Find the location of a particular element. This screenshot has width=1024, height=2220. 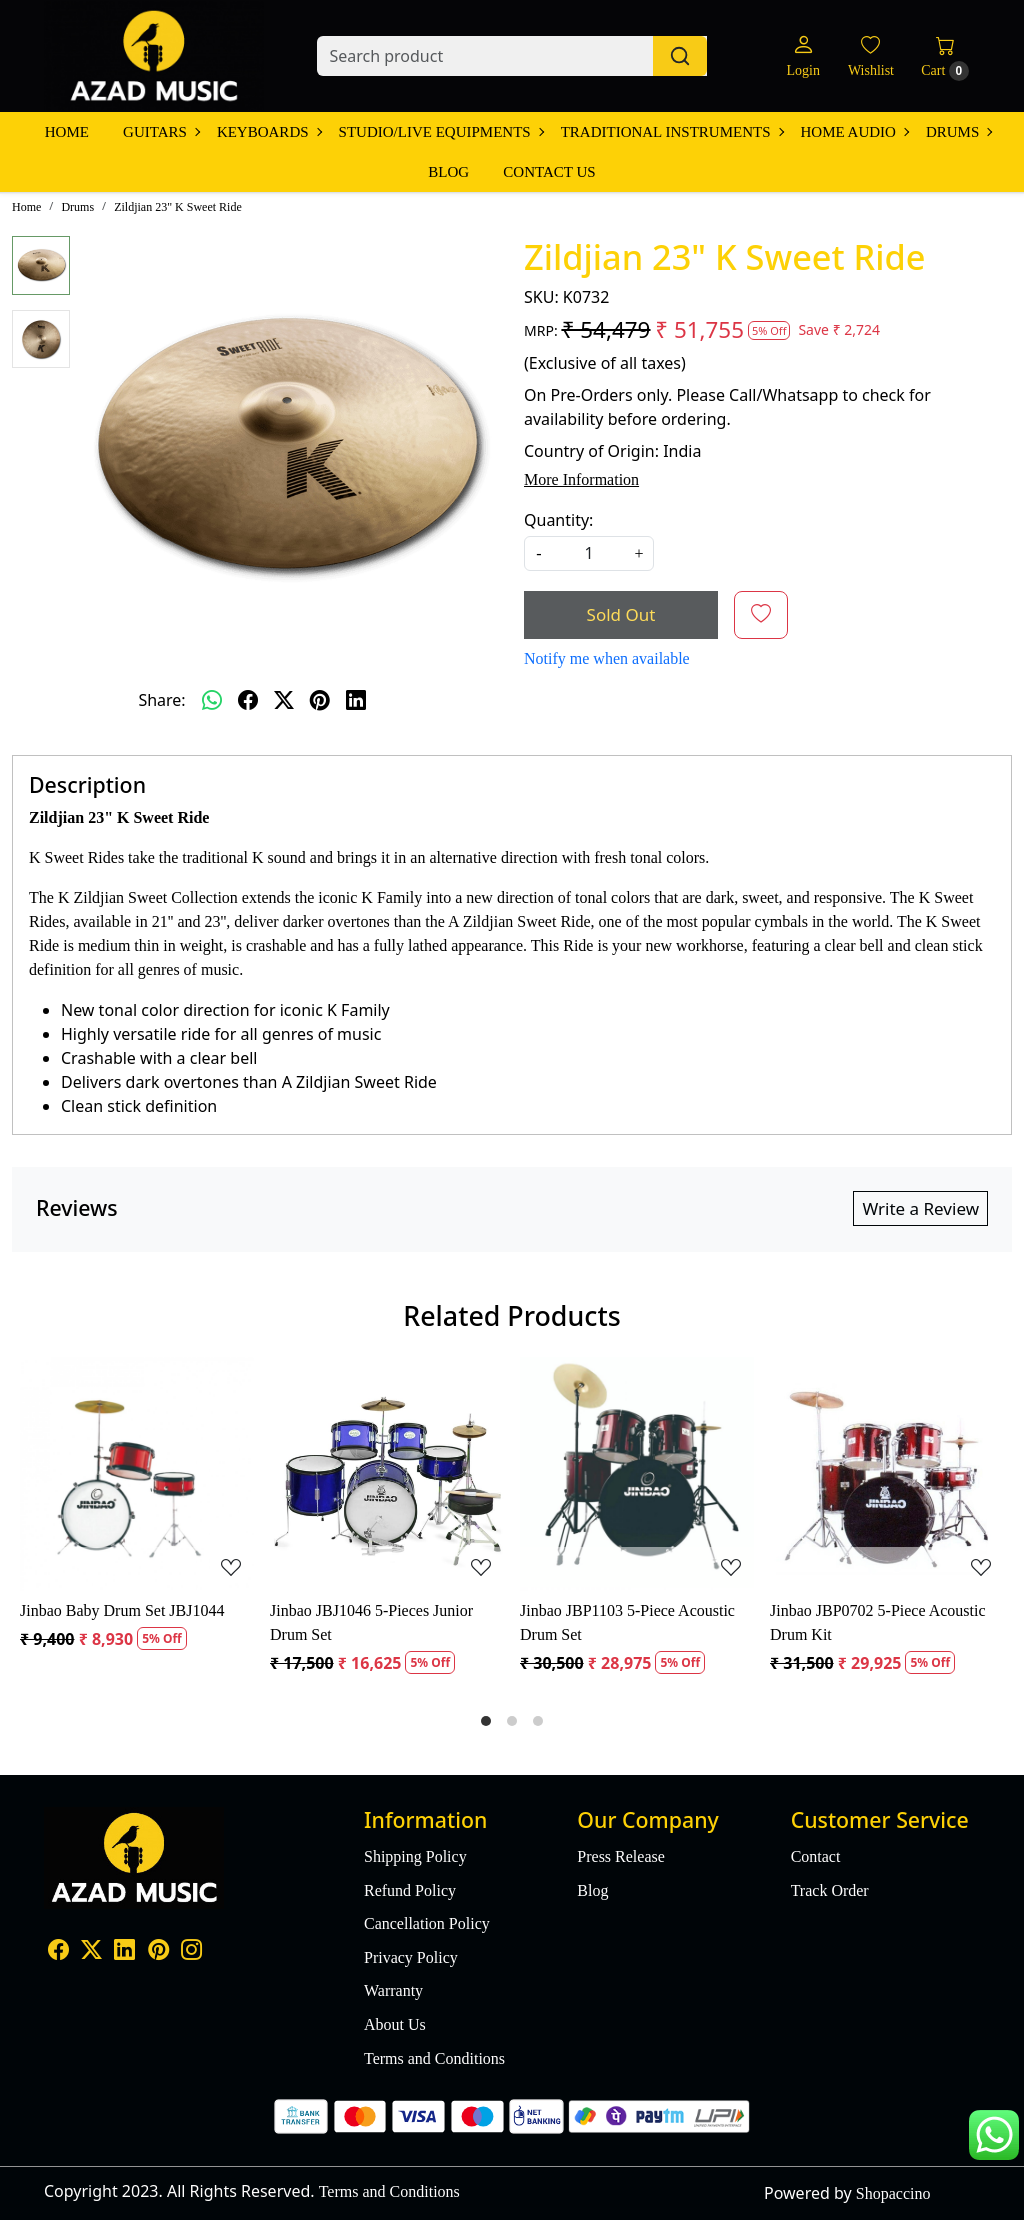

[quantity] is located at coordinates (589, 553).